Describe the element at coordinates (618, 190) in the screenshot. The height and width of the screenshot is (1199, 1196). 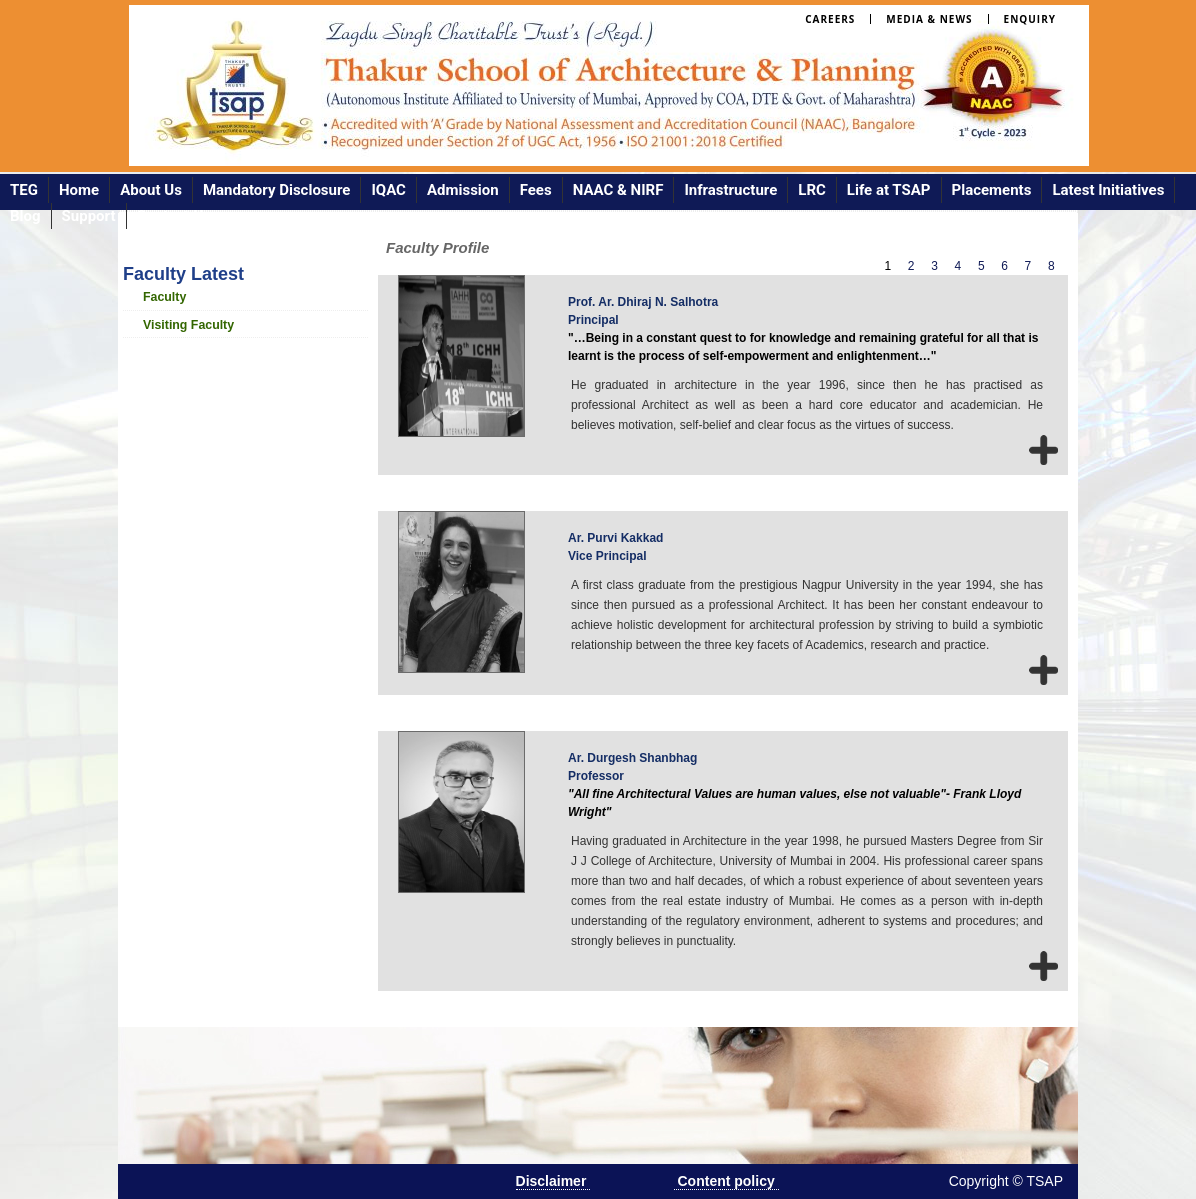
I see `NAAC & NIRF` at that location.